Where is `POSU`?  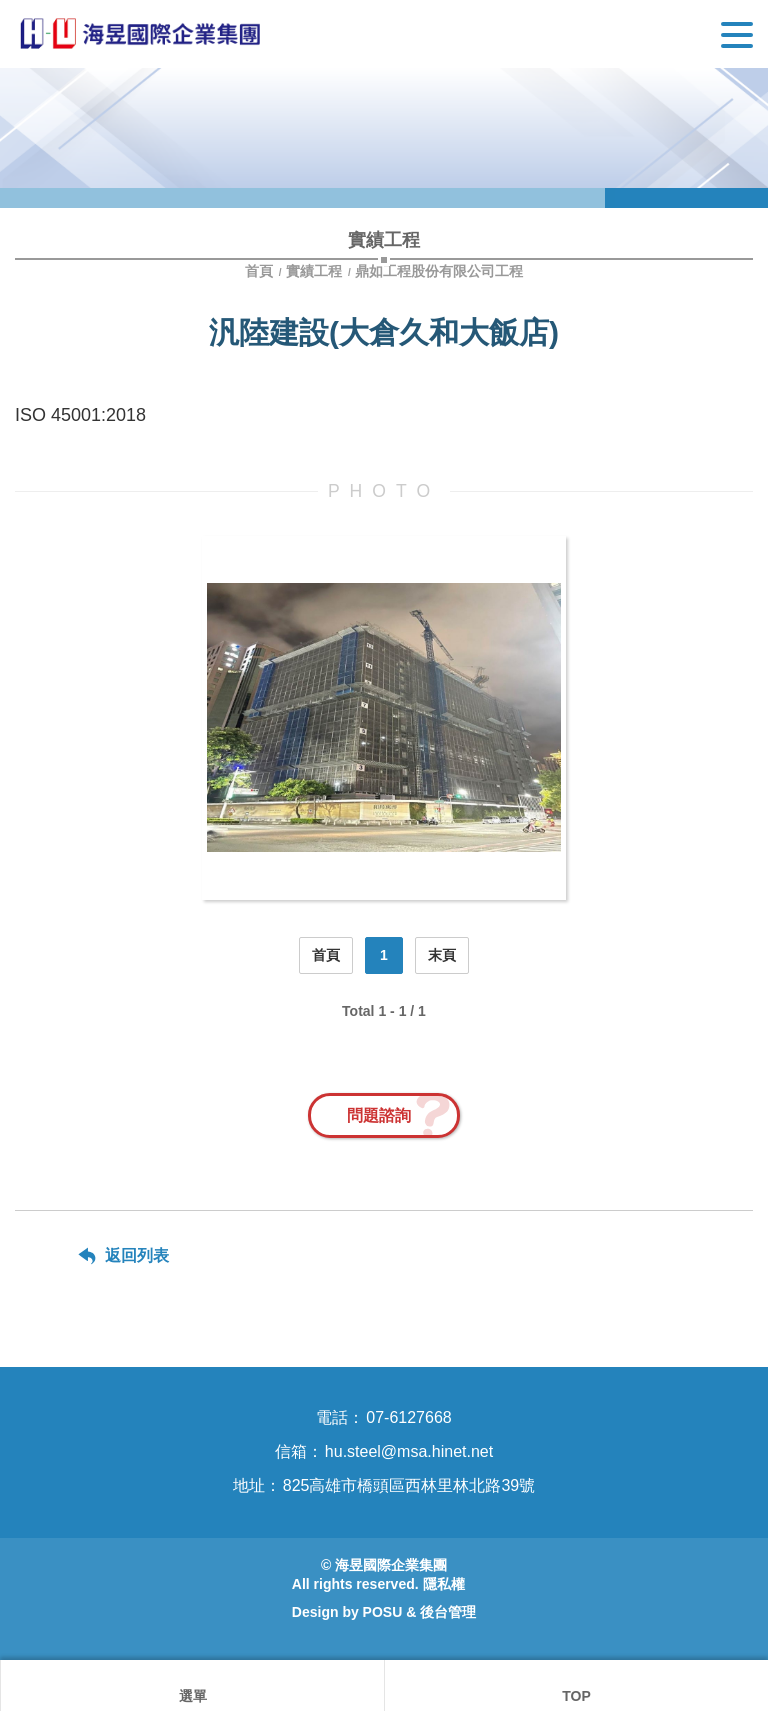
POSU is located at coordinates (383, 1612).